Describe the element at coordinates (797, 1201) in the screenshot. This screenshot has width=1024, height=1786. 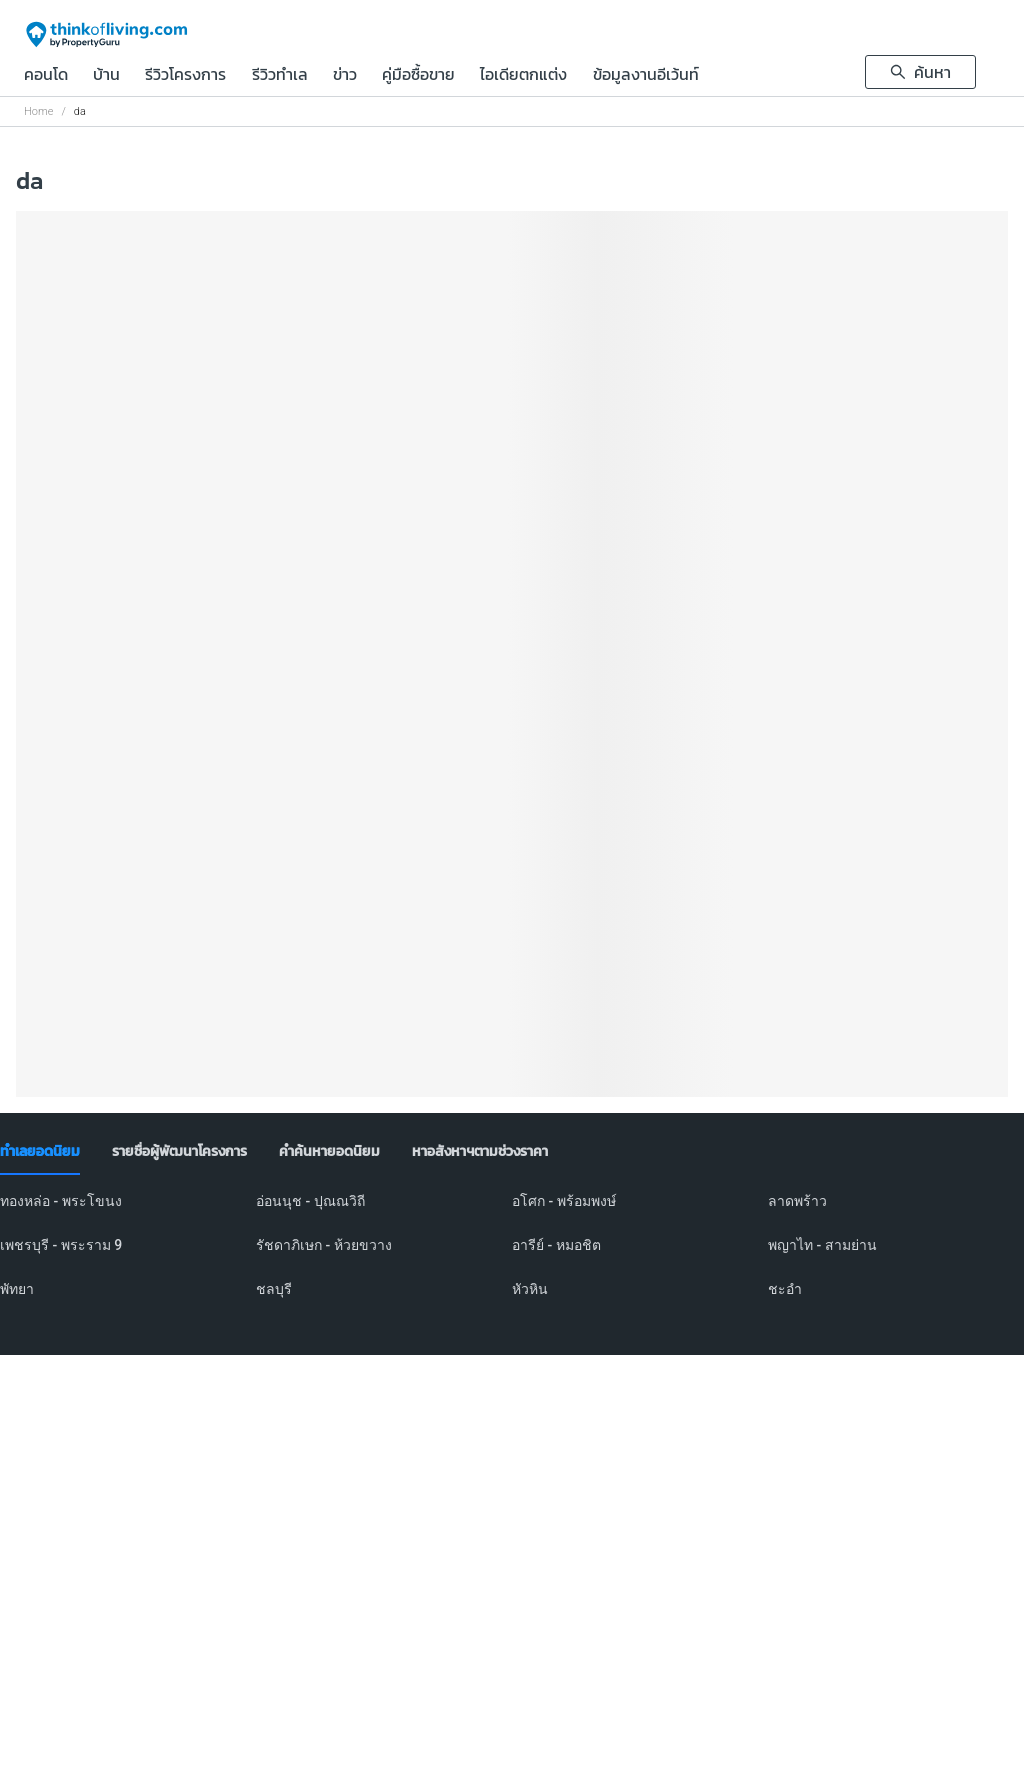
I see `ลาดพร้าว` at that location.